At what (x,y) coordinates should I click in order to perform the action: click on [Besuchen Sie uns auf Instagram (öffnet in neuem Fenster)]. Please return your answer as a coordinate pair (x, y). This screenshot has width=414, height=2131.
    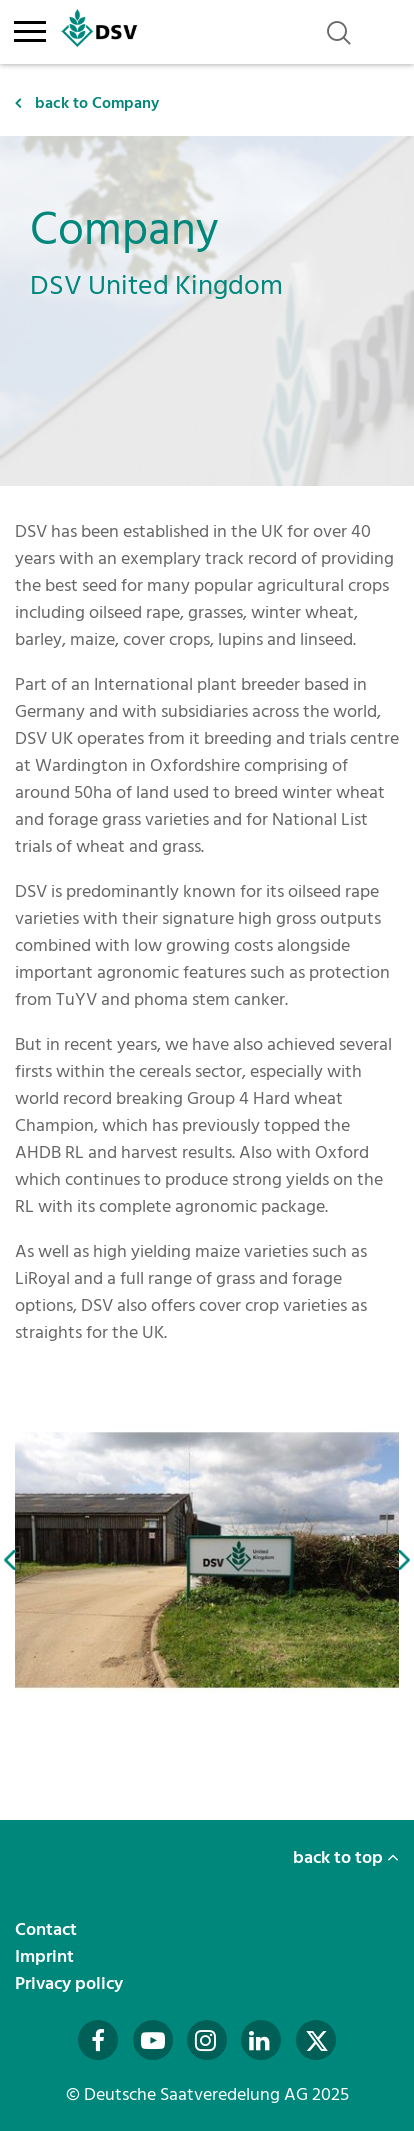
    Looking at the image, I should click on (207, 2040).